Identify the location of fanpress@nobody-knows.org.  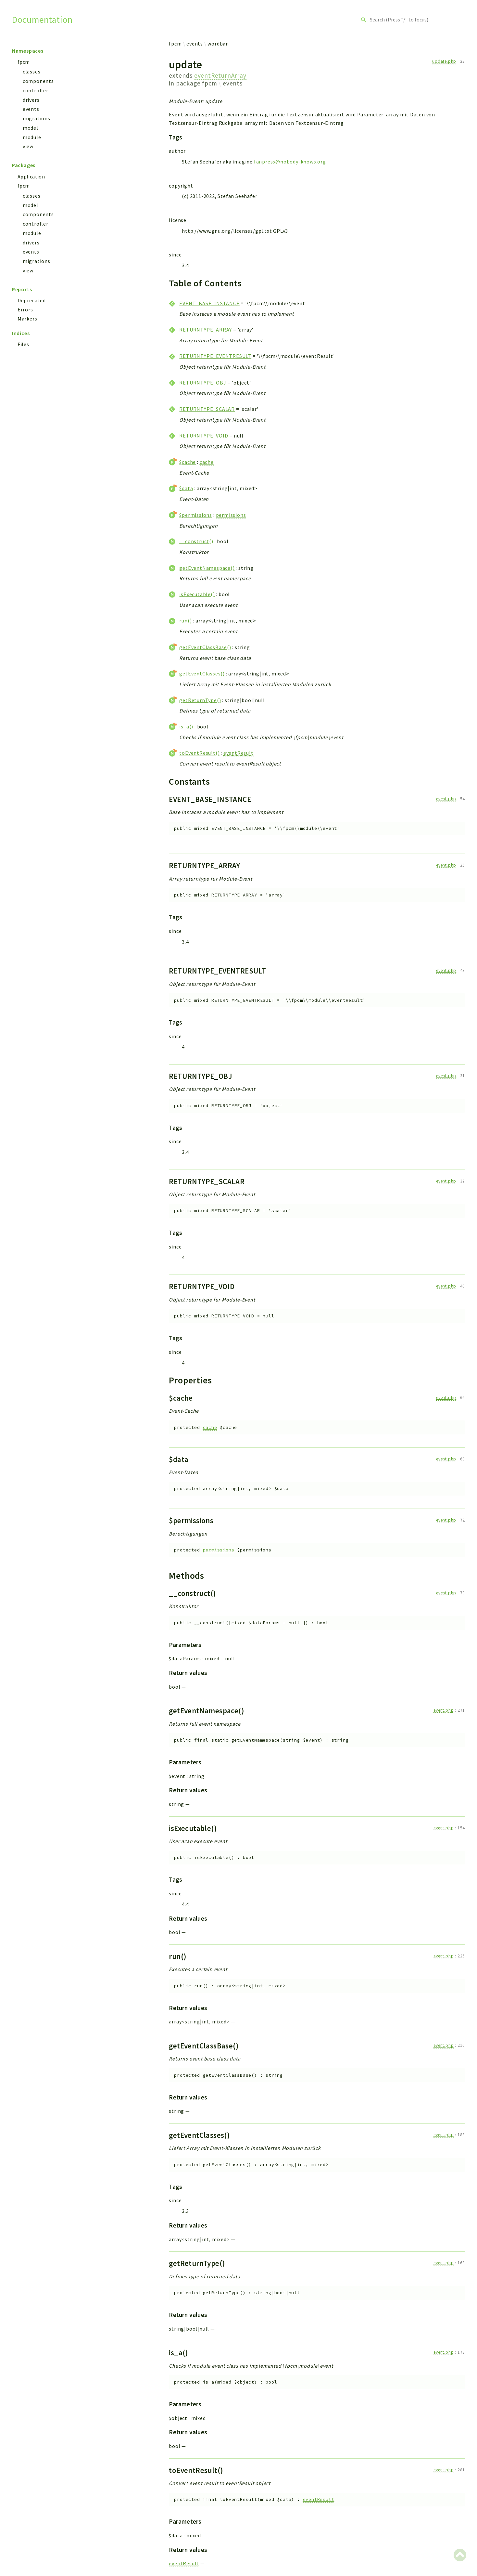
(290, 161).